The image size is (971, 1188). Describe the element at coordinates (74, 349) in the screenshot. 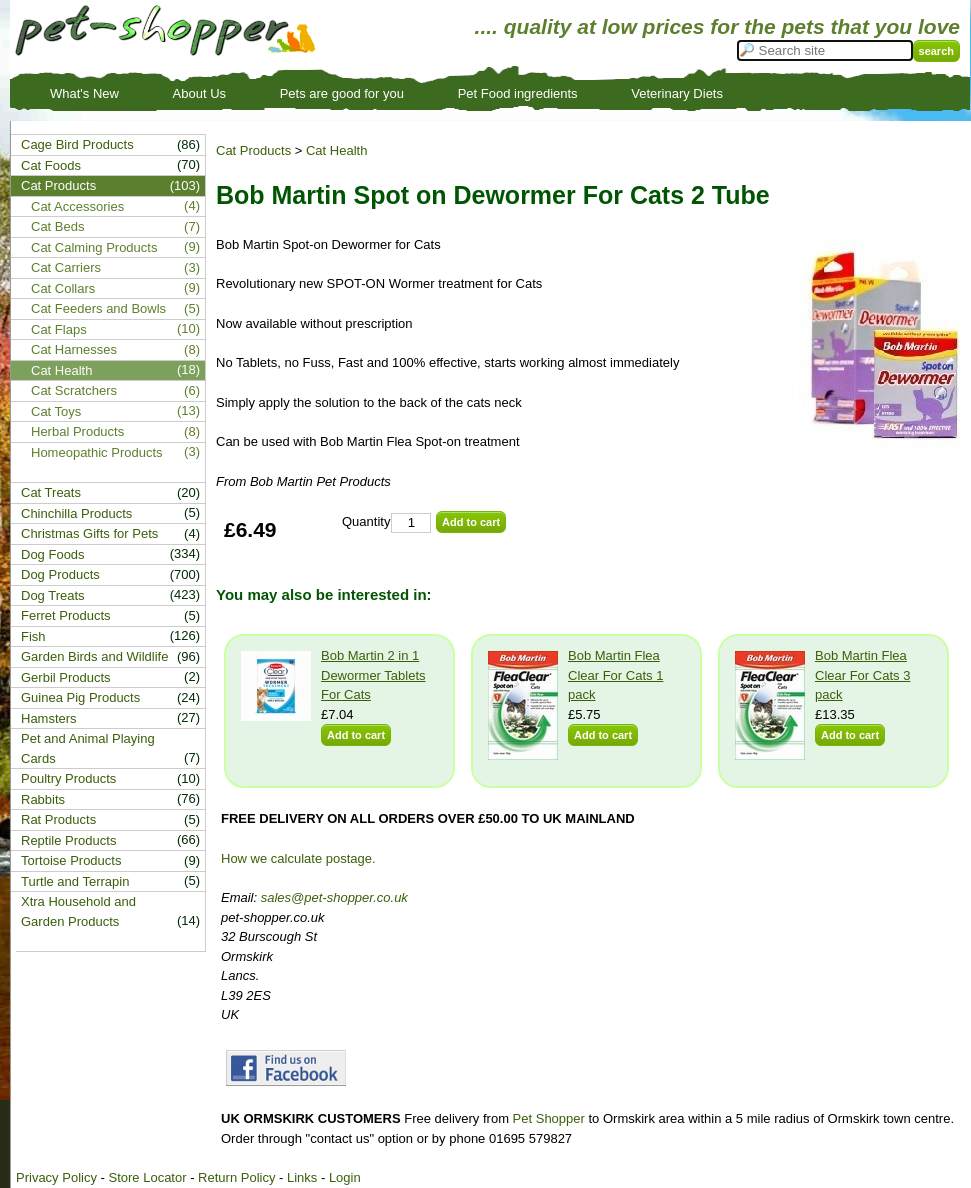

I see `Cat Harnesses` at that location.